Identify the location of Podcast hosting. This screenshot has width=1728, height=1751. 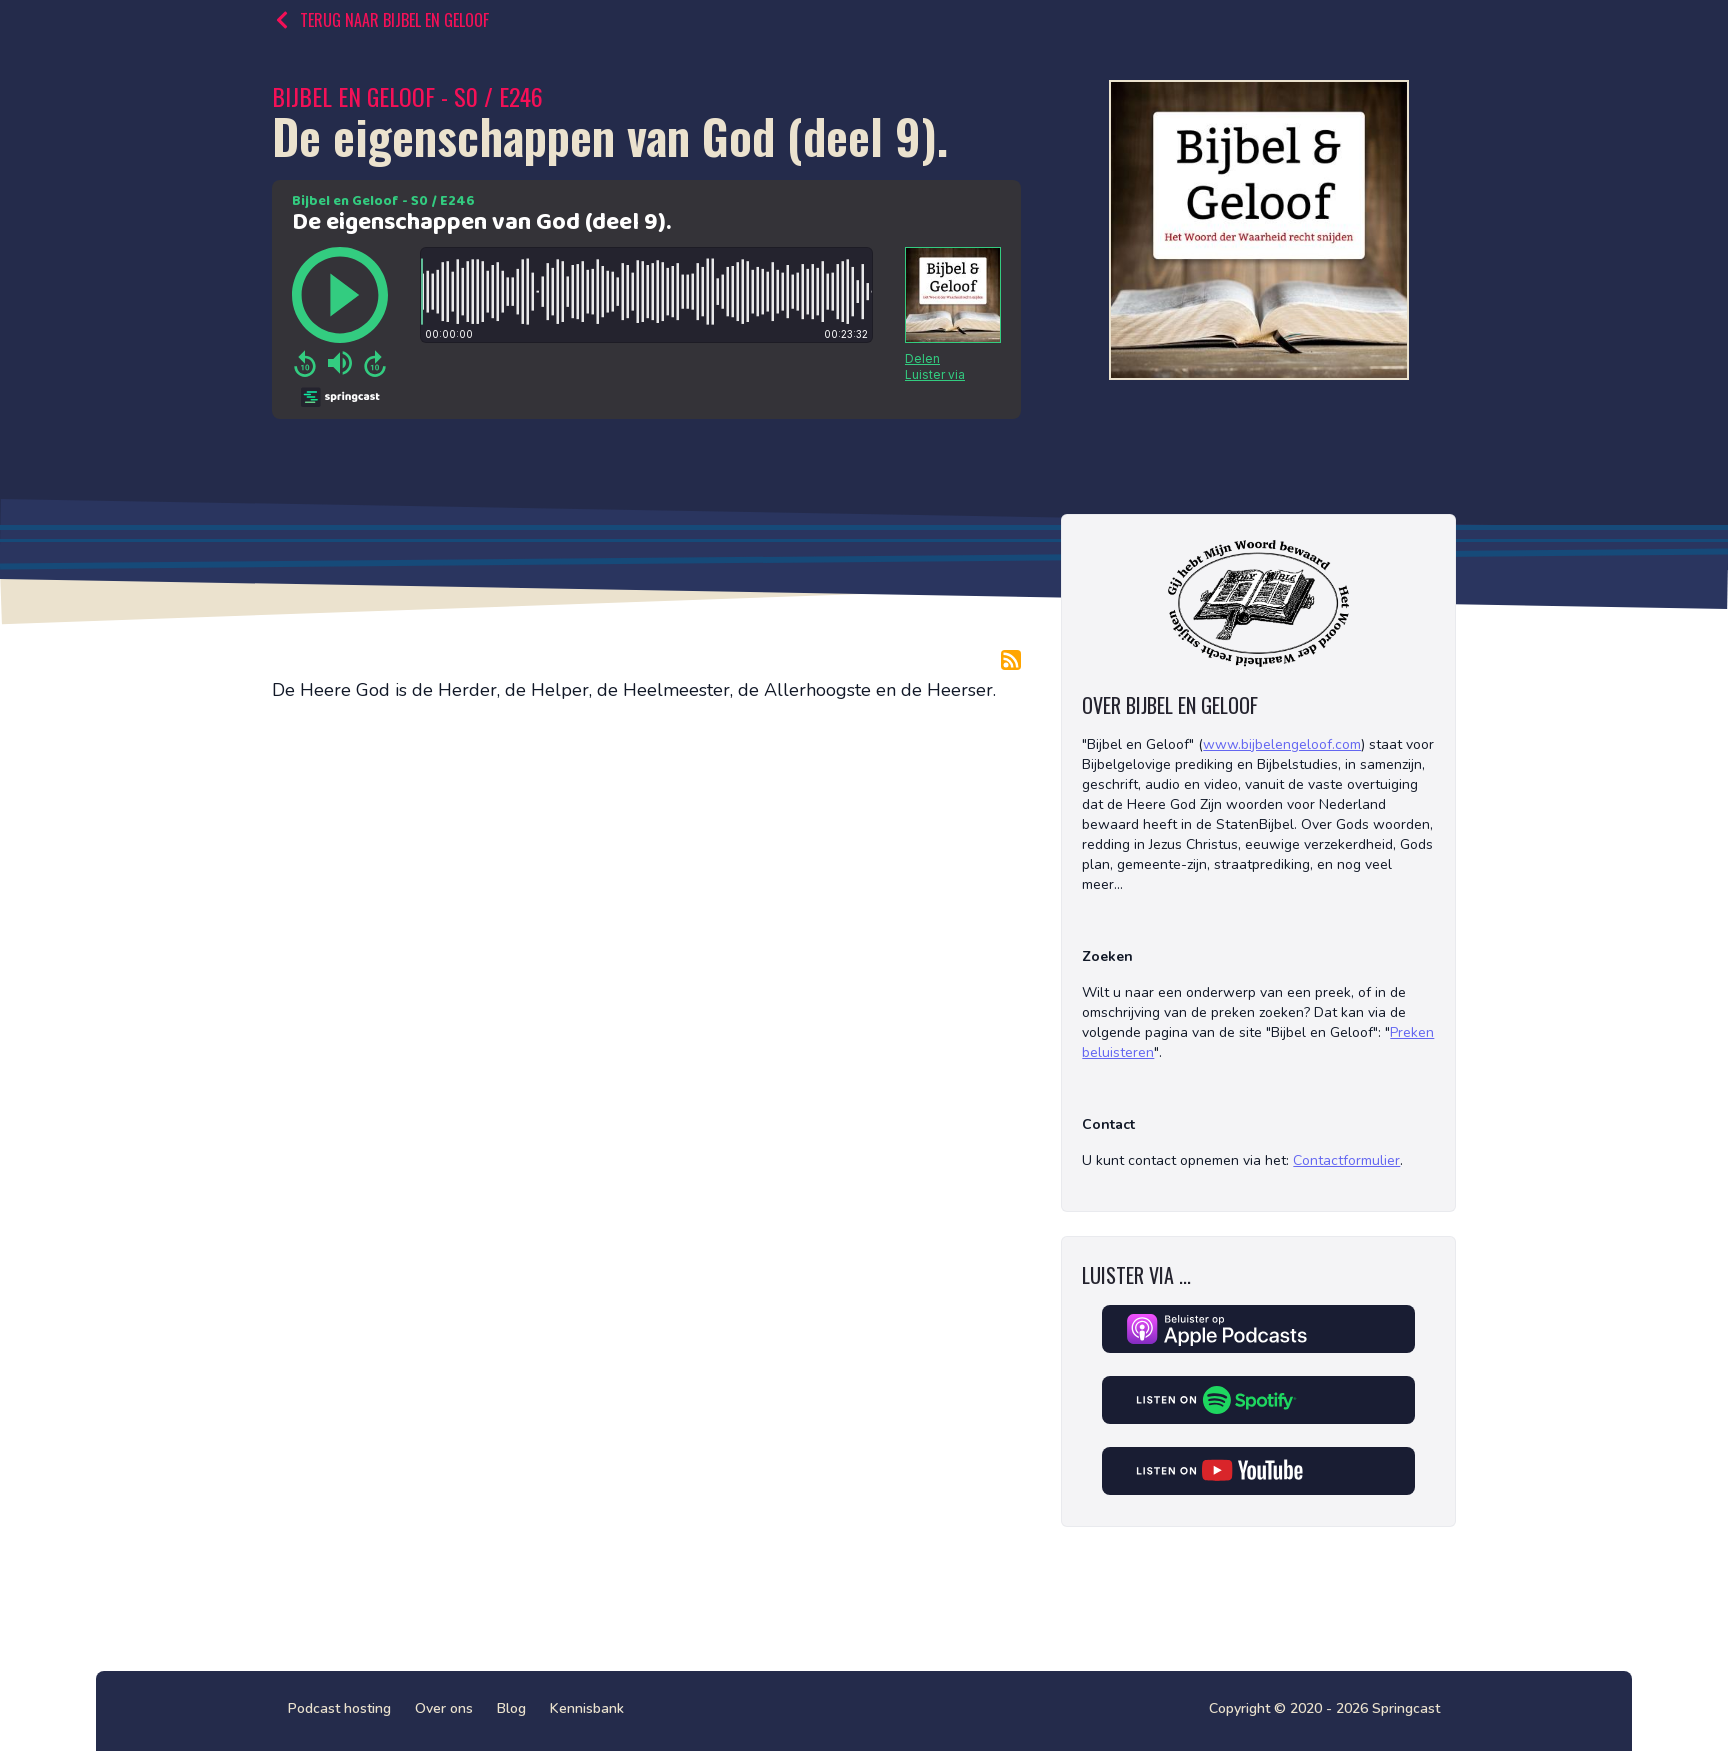
(339, 1708).